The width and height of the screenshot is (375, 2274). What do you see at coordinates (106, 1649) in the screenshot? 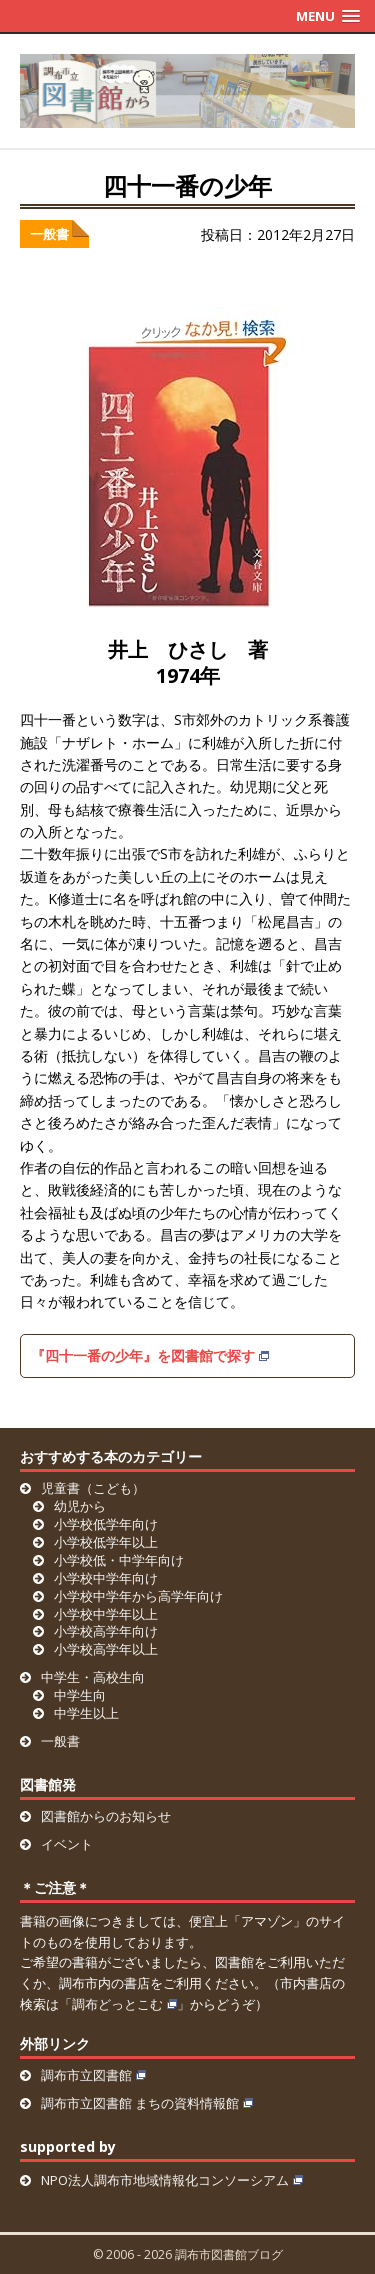
I see `小学校高学年以上` at bounding box center [106, 1649].